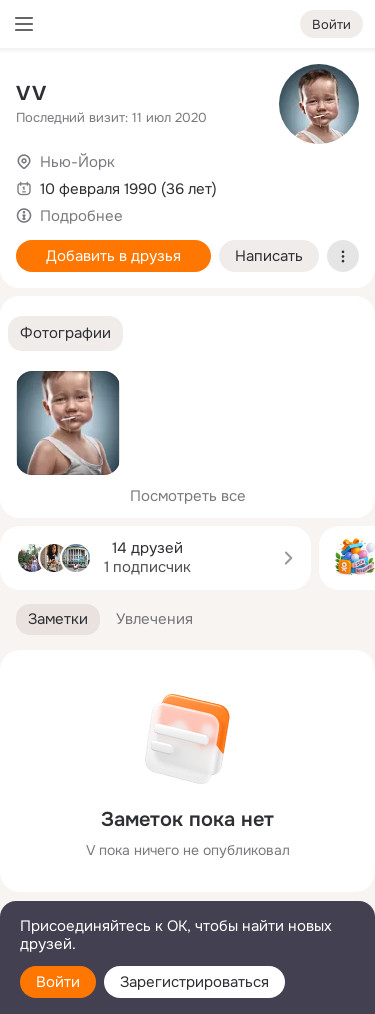 This screenshot has height=1014, width=375. I want to click on Подробнее, so click(81, 216).